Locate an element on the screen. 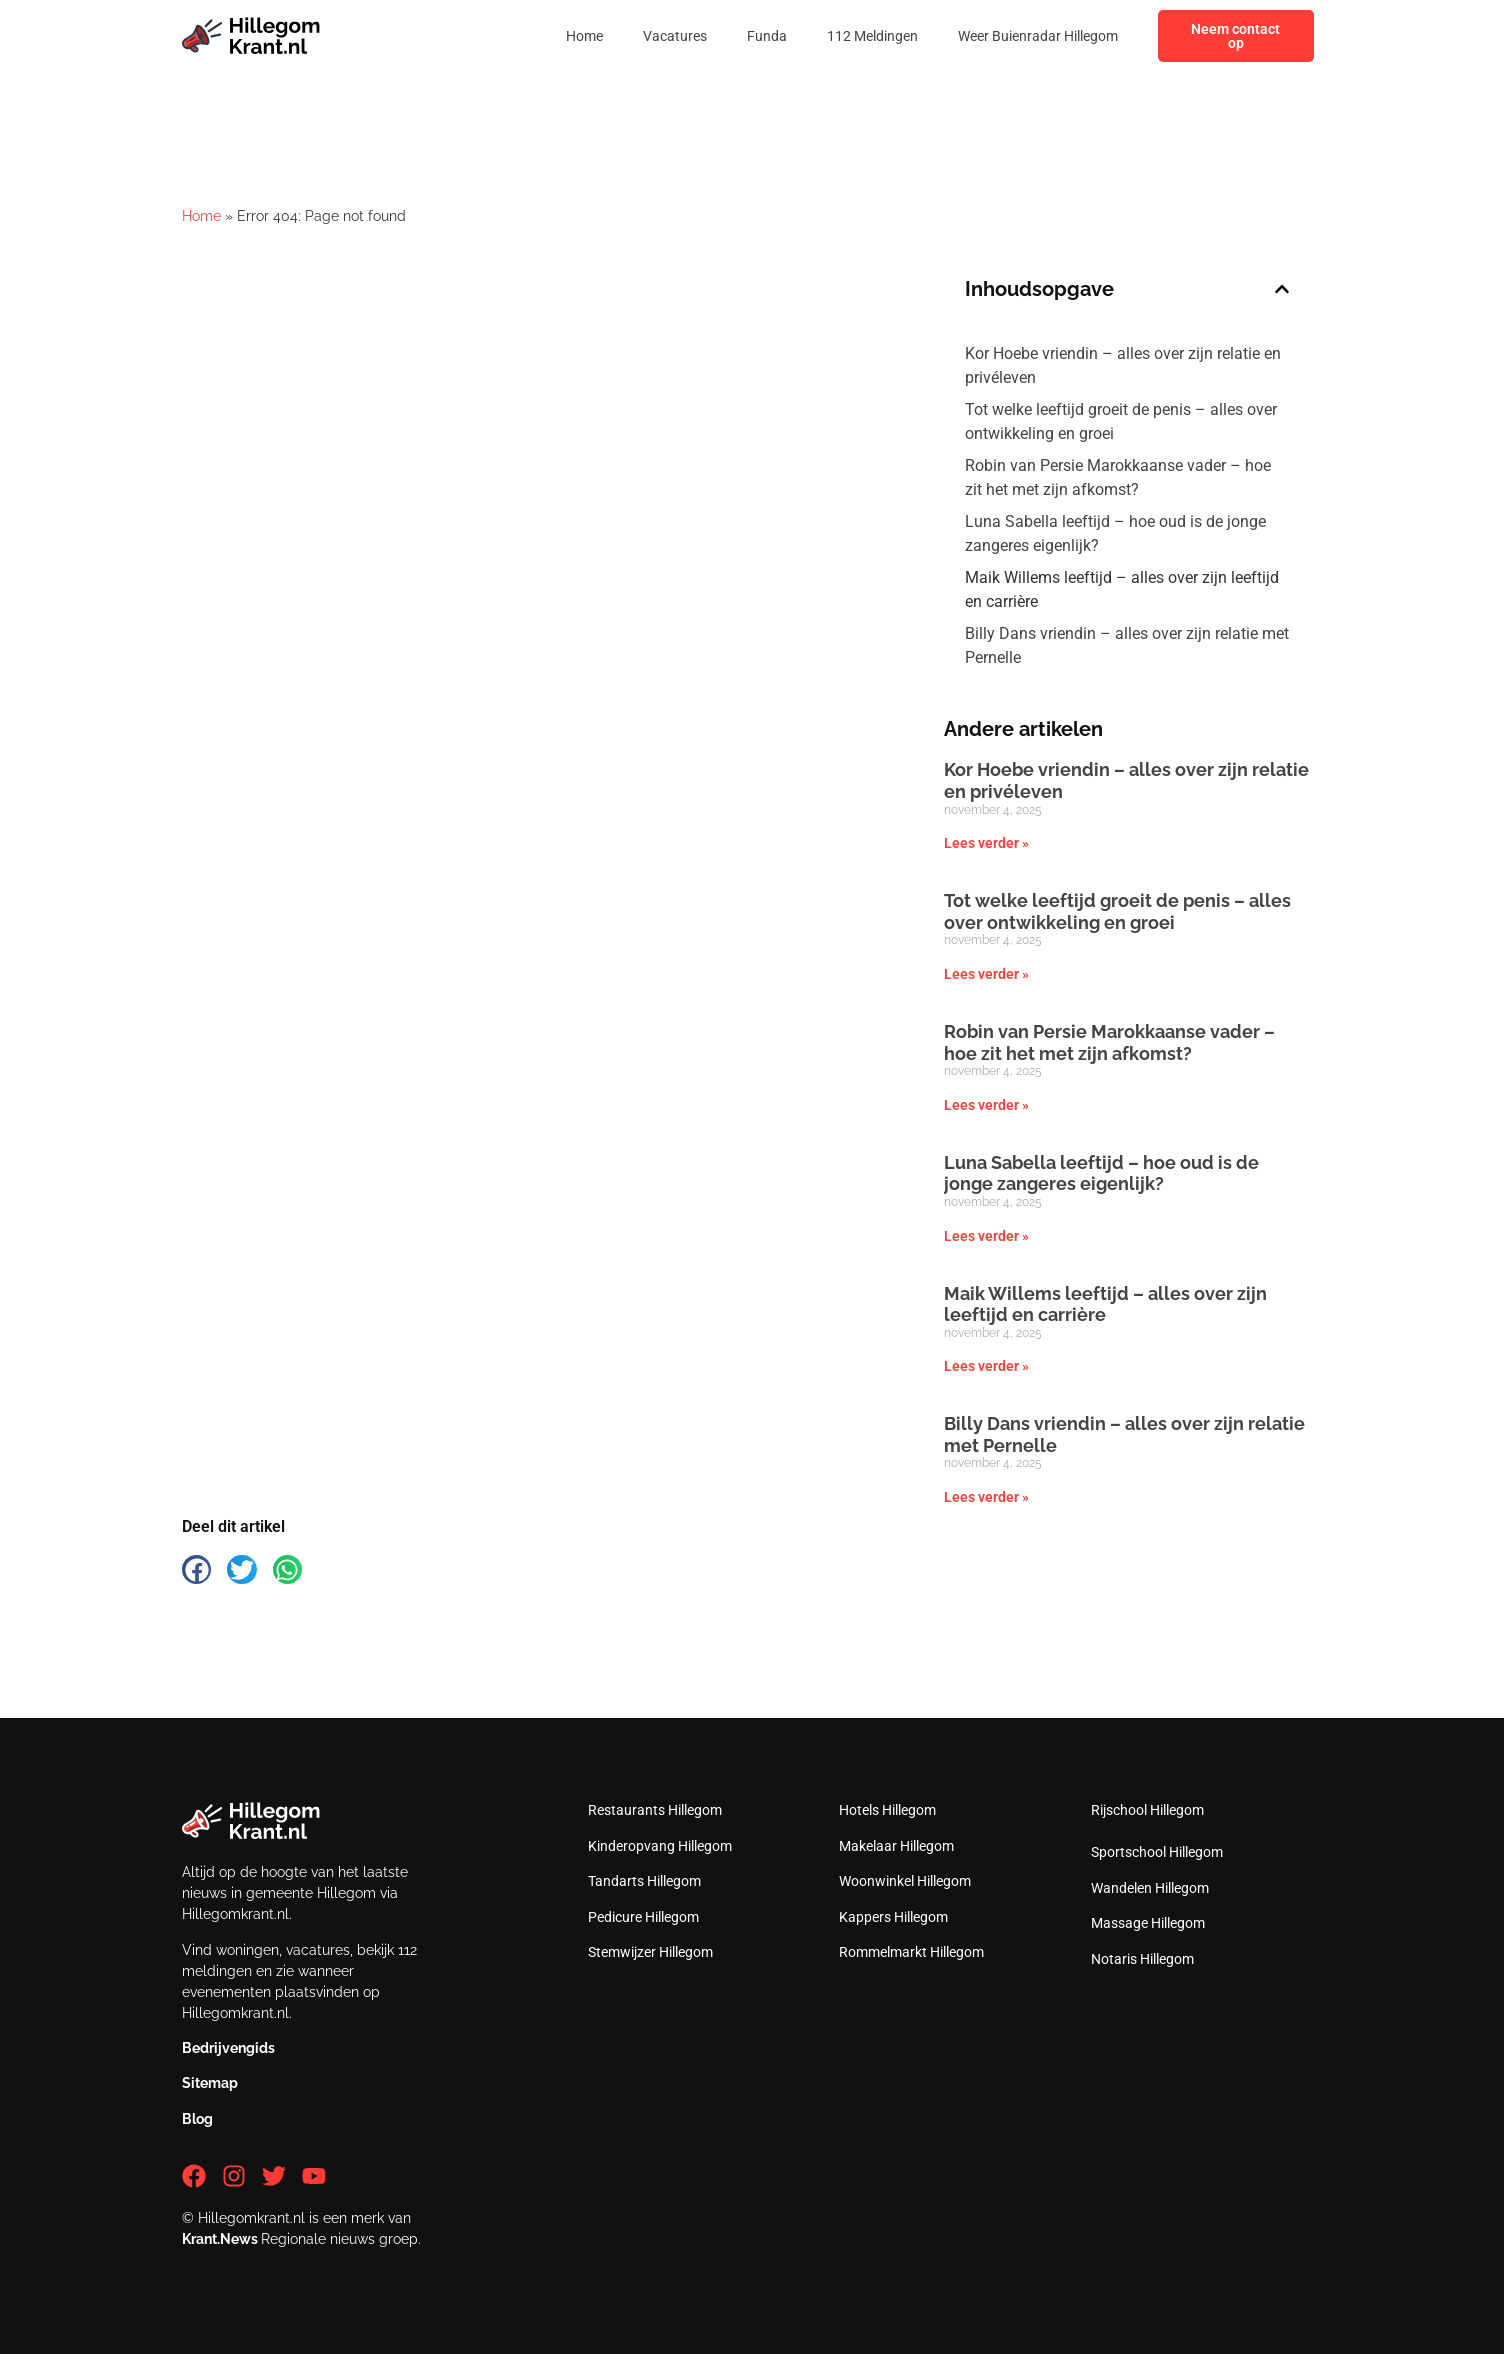  Wandelen Hillegom is located at coordinates (1150, 1888).